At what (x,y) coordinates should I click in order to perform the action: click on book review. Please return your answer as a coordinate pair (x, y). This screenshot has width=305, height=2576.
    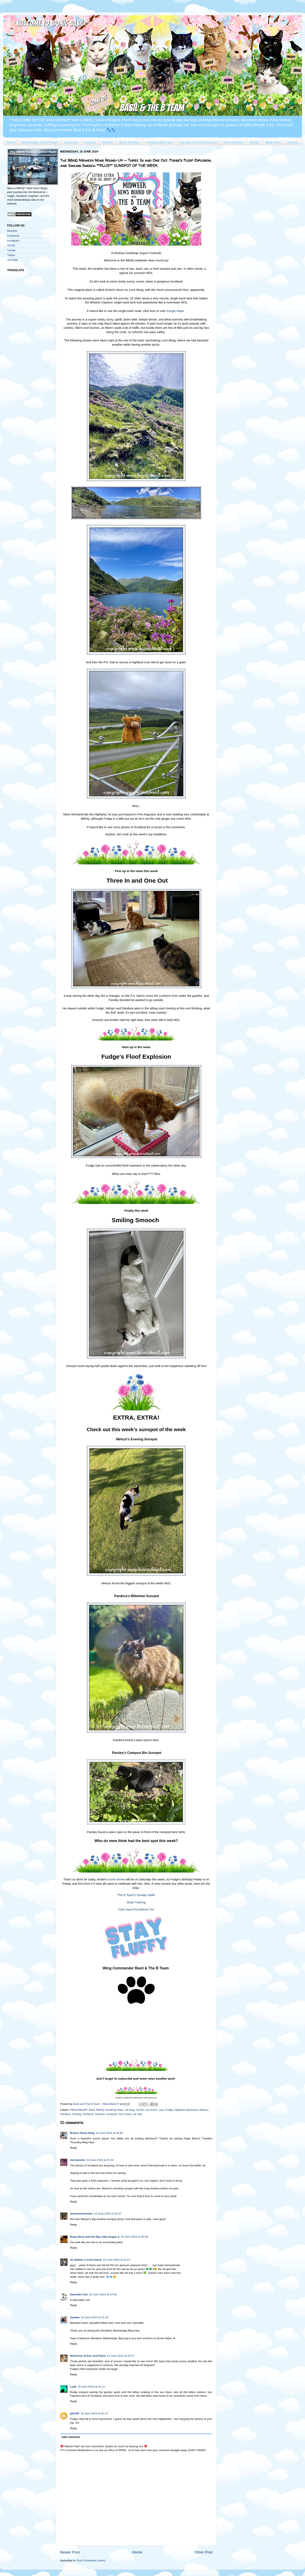
    Looking at the image, I should click on (117, 1879).